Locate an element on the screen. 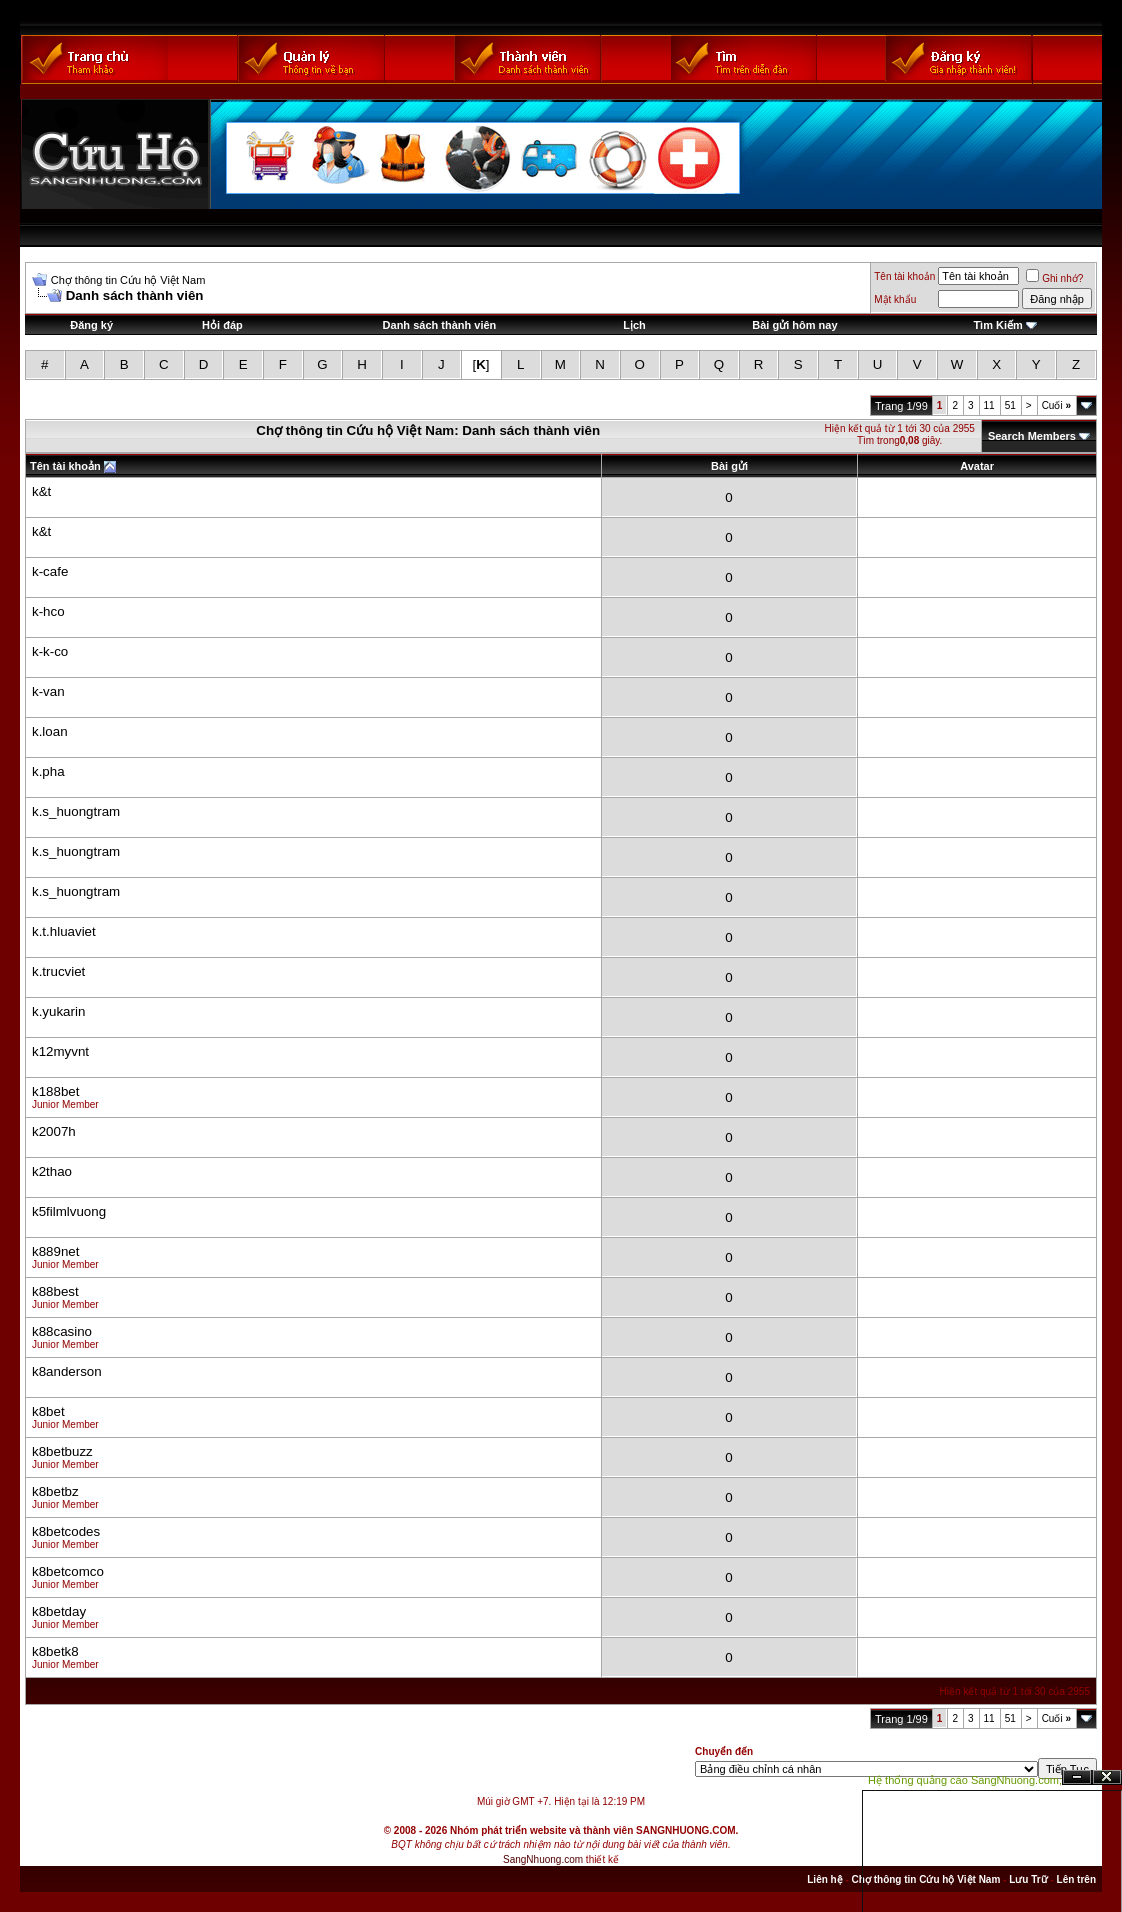  k8anderson is located at coordinates (67, 1371).